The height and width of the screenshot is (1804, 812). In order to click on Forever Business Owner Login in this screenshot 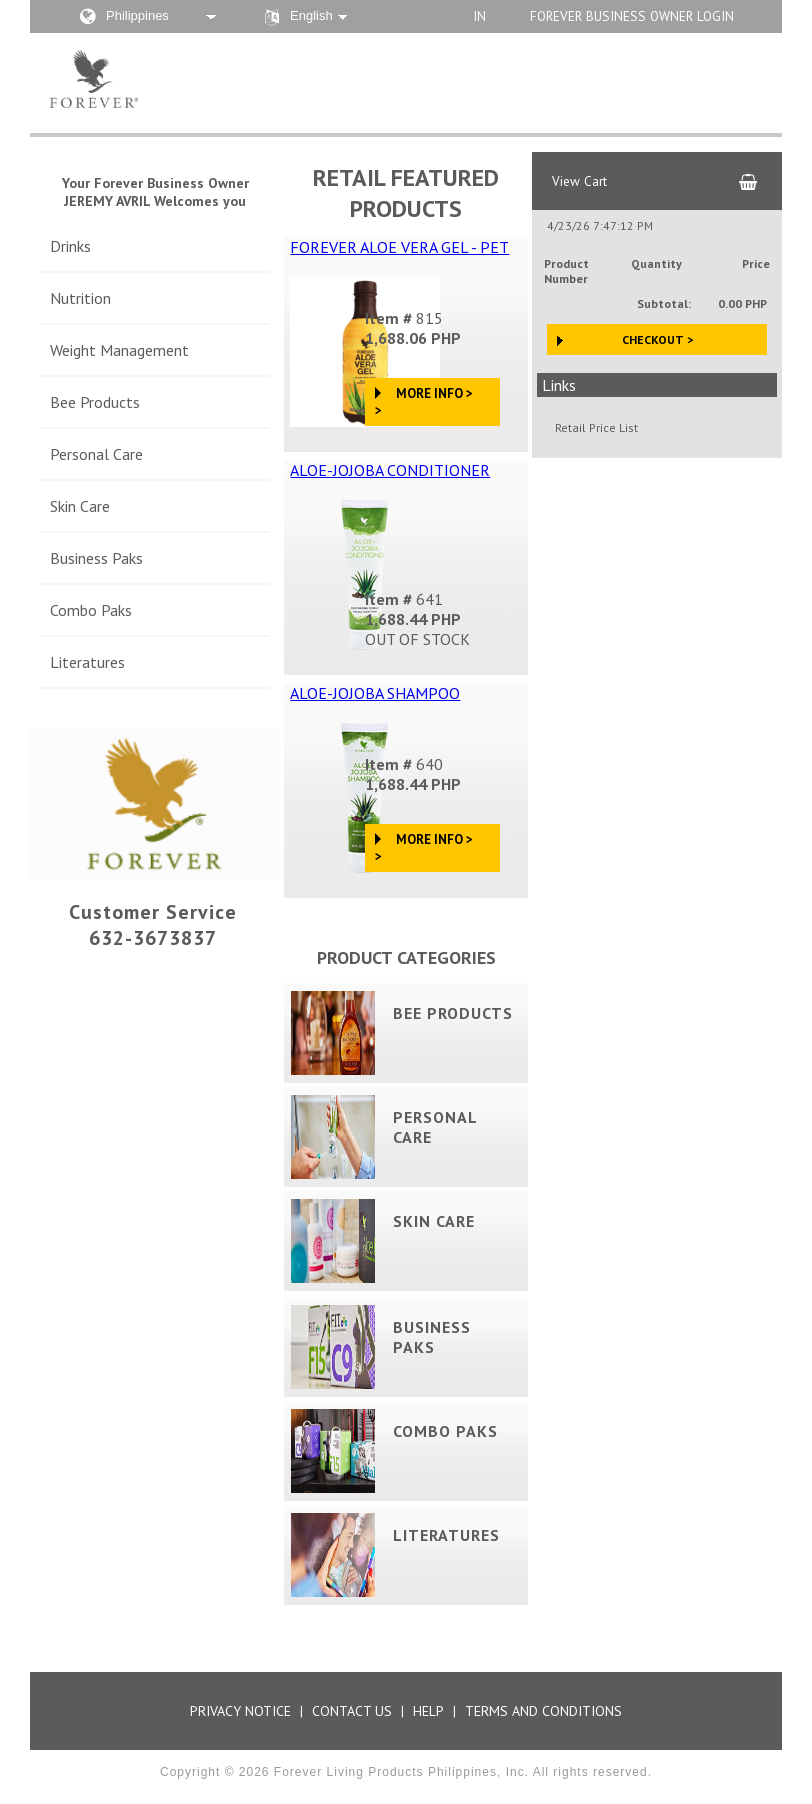, I will do `click(632, 16)`.